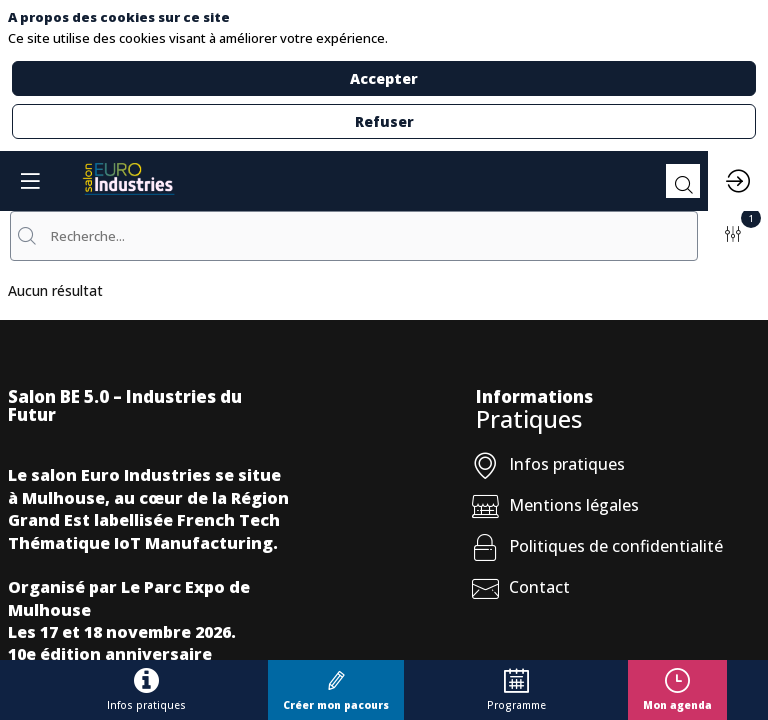 This screenshot has width=768, height=720. Describe the element at coordinates (618, 591) in the screenshot. I see `[Contact]` at that location.